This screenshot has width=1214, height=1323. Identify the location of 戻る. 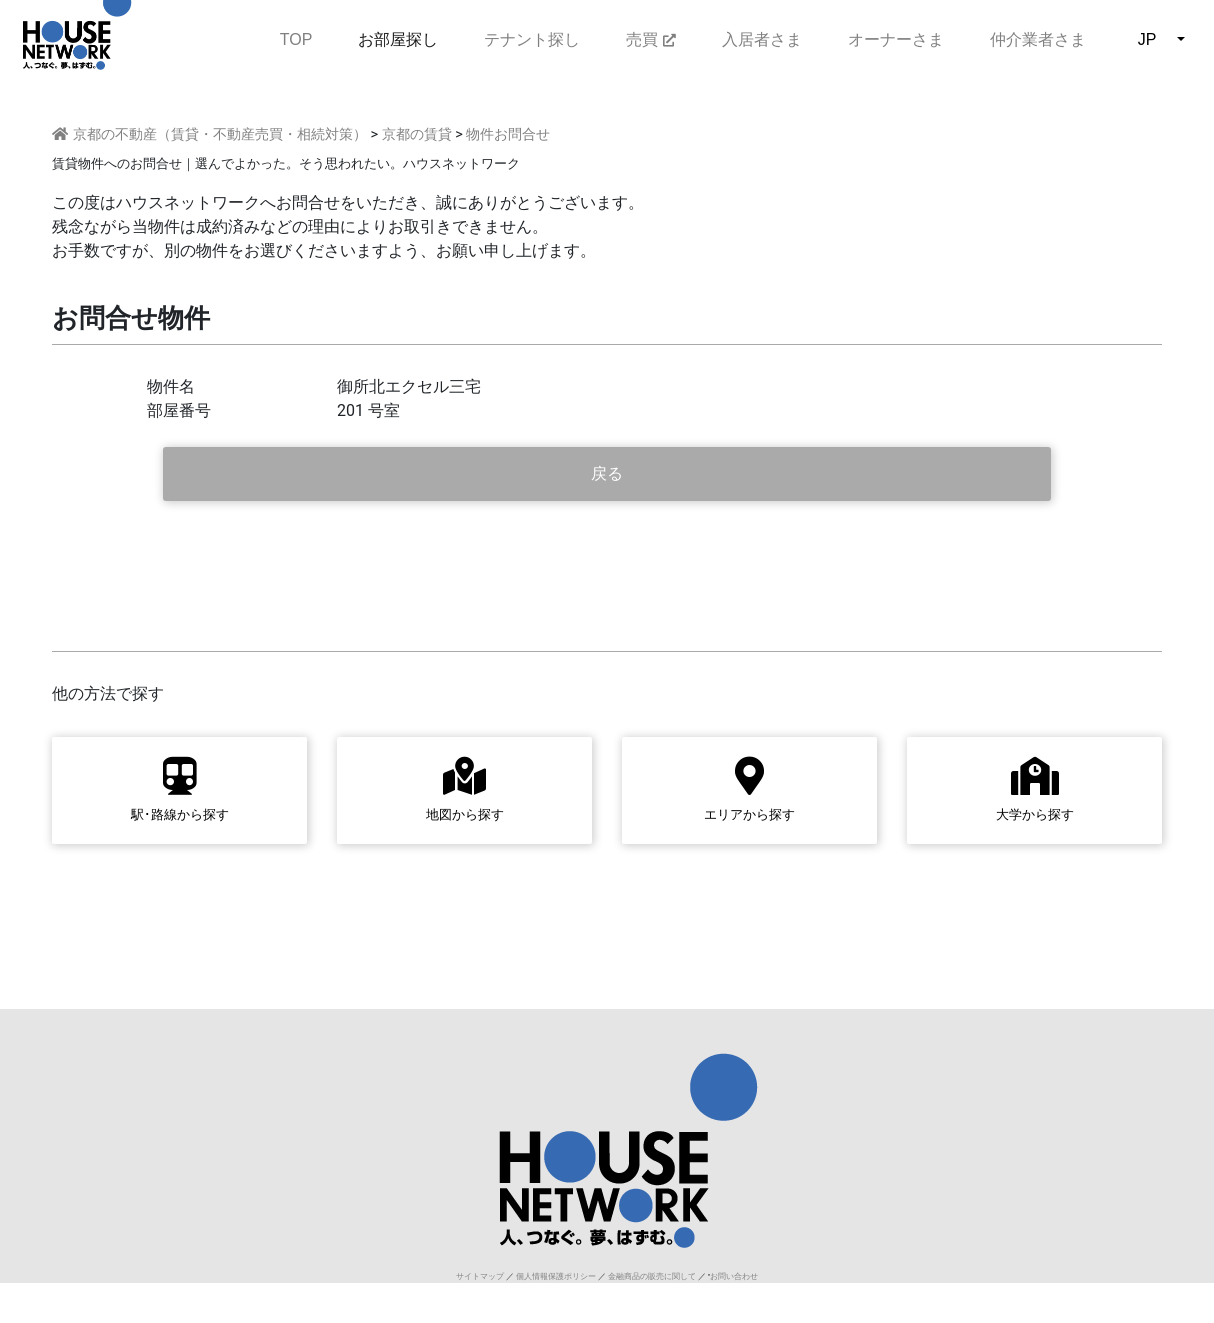
(607, 473).